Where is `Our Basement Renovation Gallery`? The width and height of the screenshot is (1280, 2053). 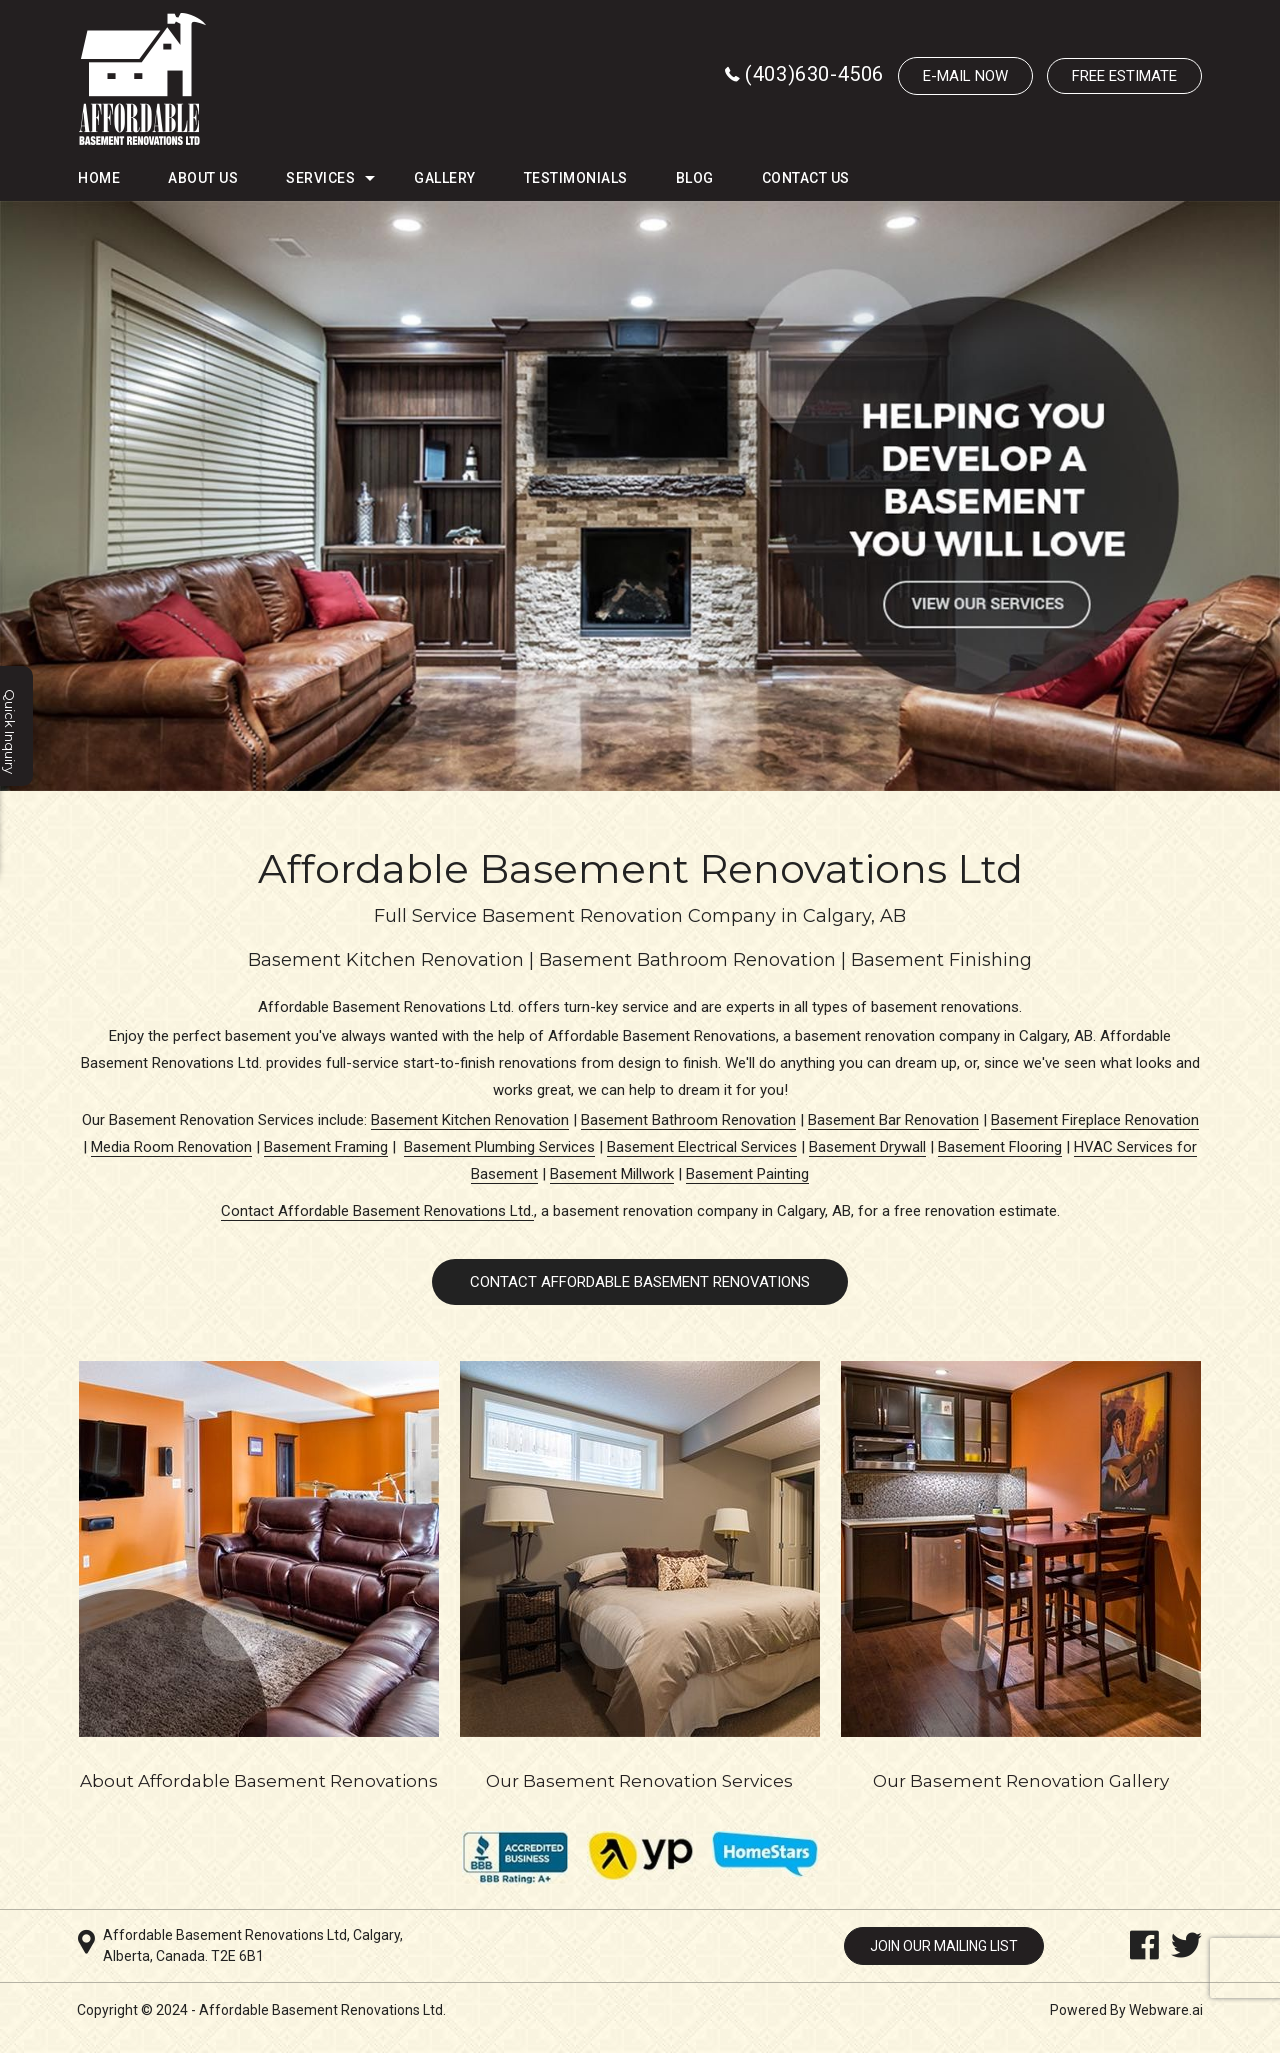 Our Basement Renovation Gallery is located at coordinates (1021, 1781).